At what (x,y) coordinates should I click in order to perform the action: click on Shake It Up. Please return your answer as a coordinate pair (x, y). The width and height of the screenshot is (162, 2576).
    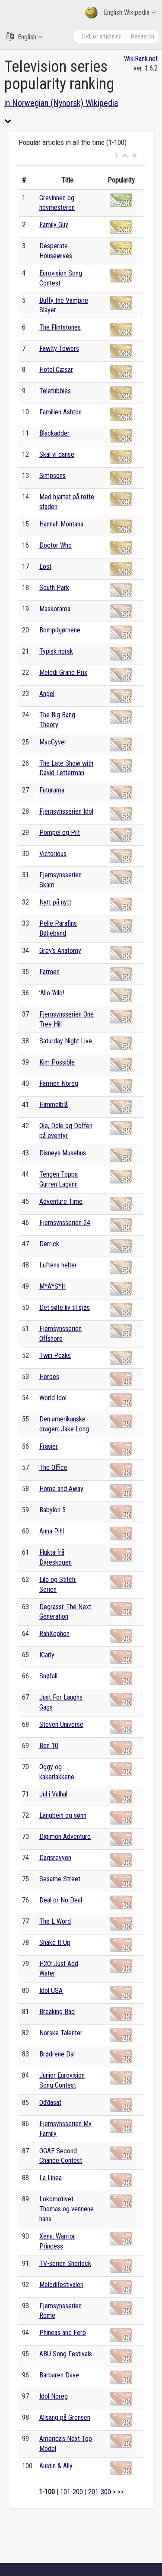
    Looking at the image, I should click on (54, 1942).